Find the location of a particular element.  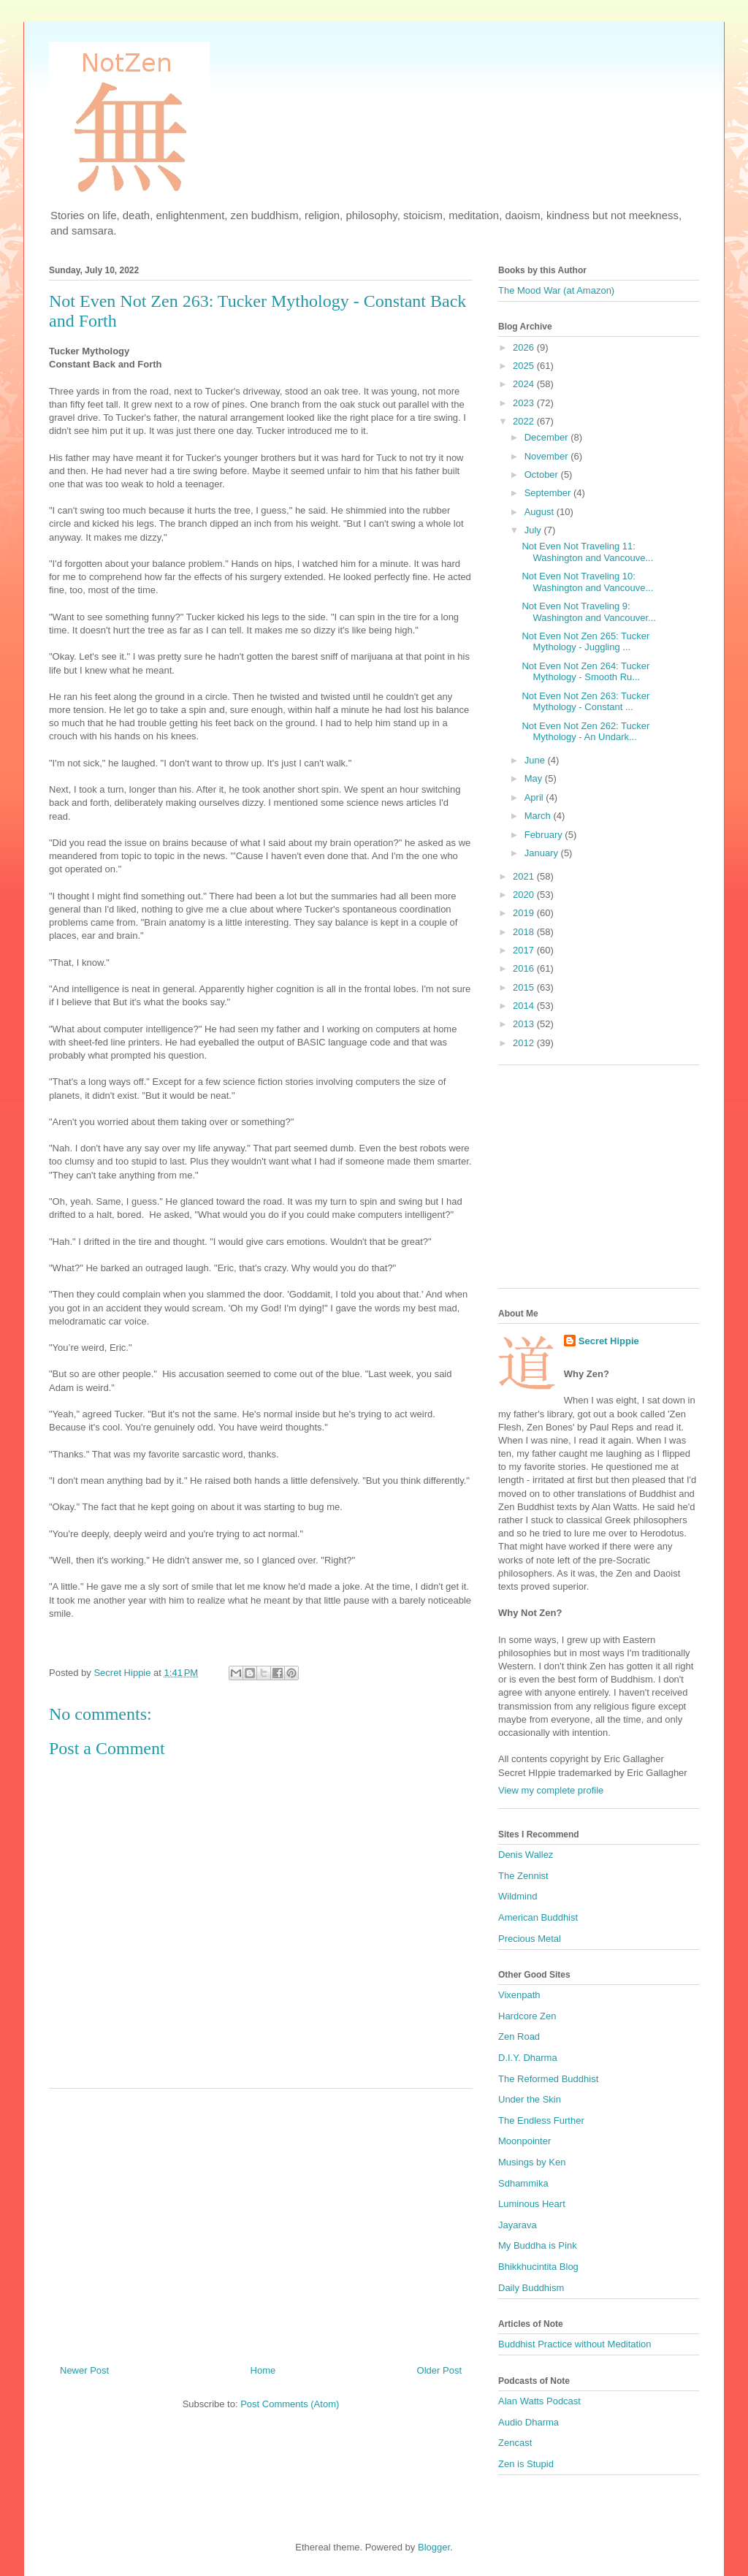

Post Comments (Atom) is located at coordinates (289, 2403).